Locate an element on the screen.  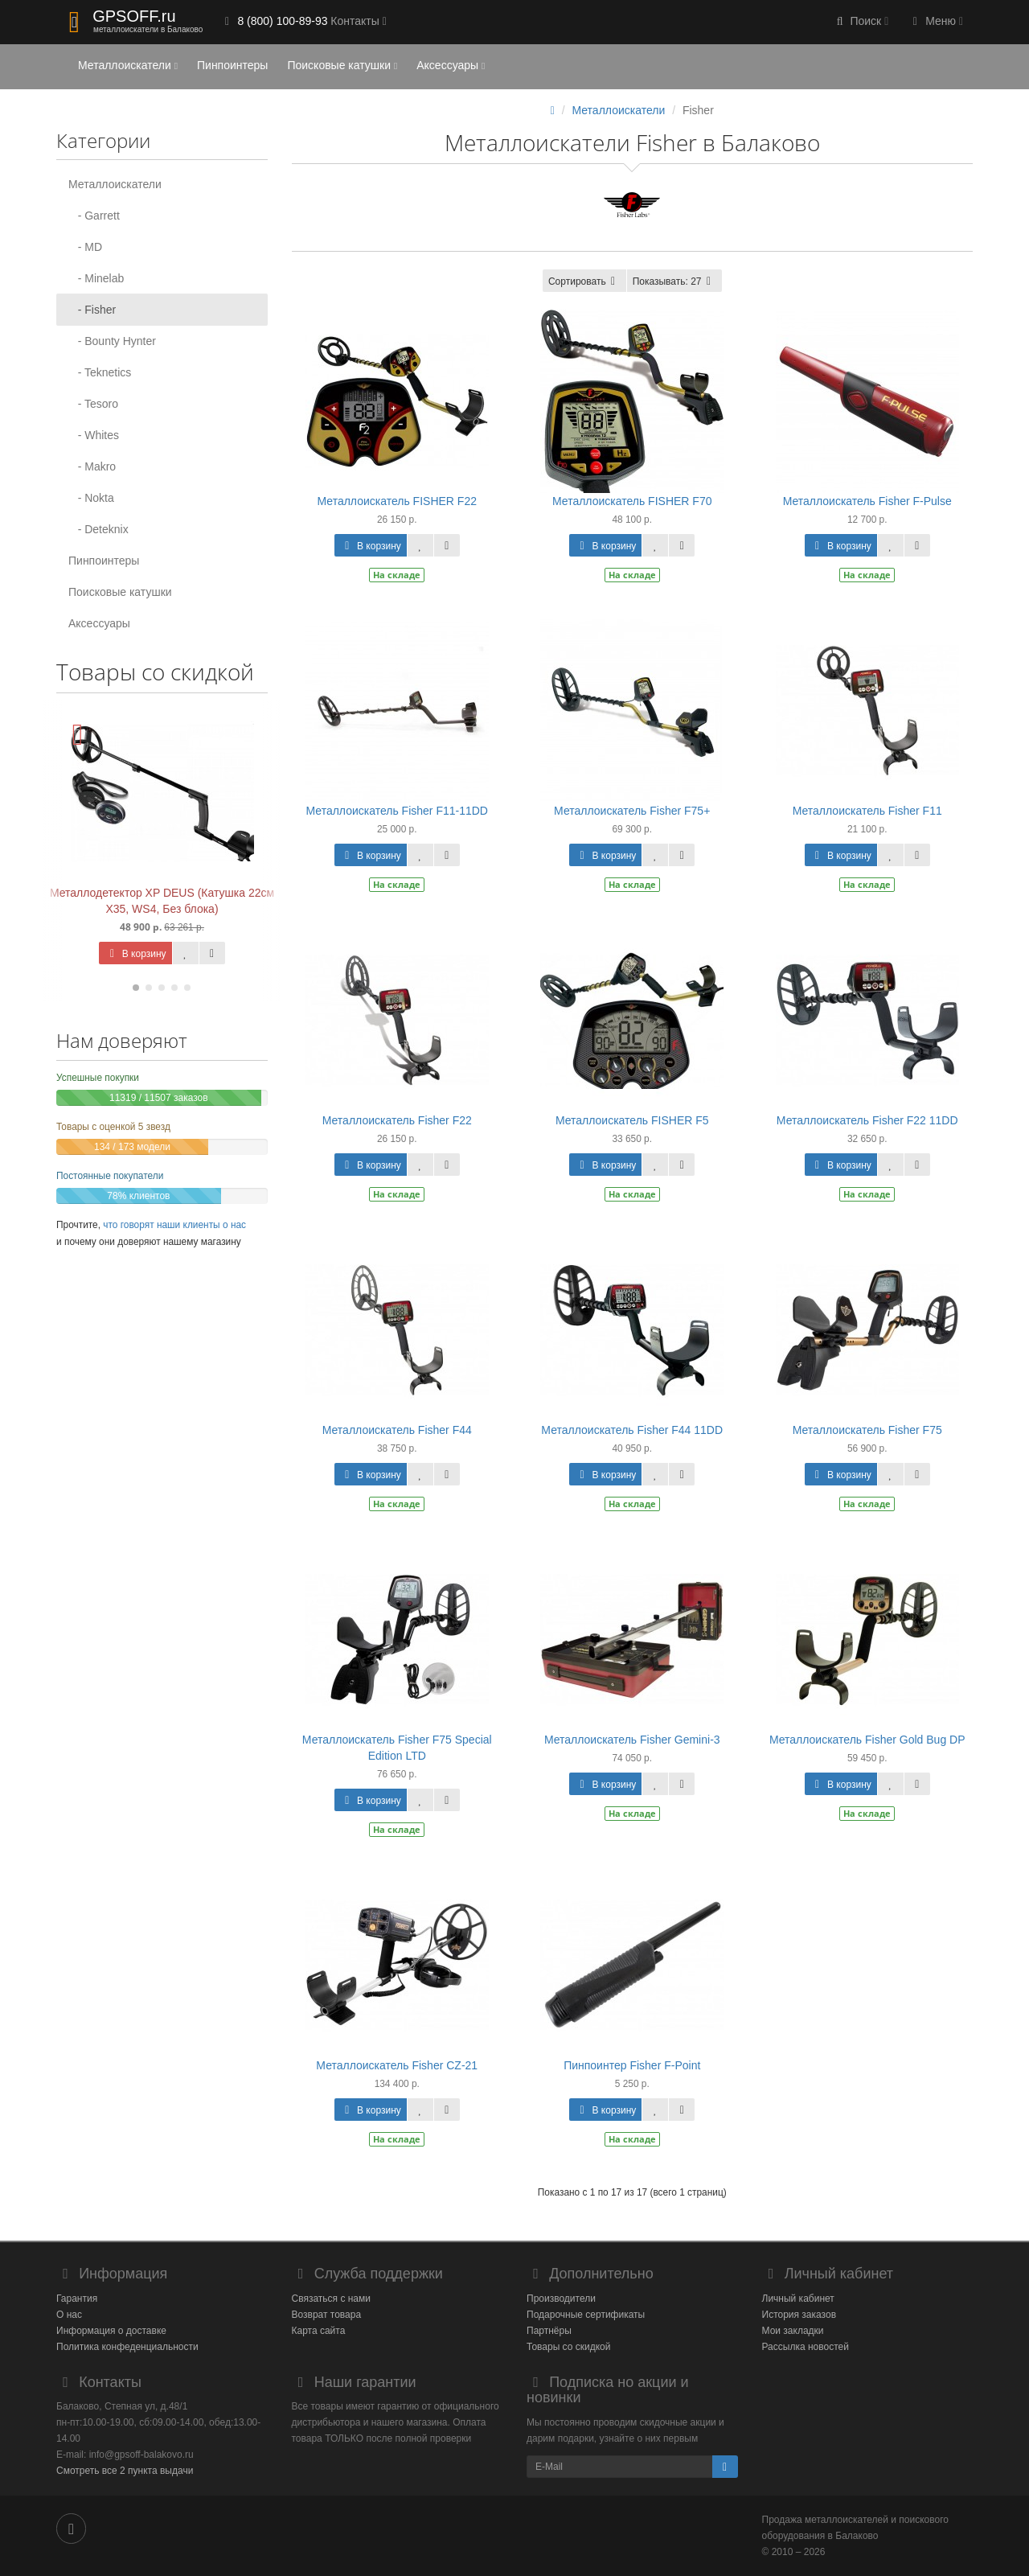
- Fisher is located at coordinates (92, 309).